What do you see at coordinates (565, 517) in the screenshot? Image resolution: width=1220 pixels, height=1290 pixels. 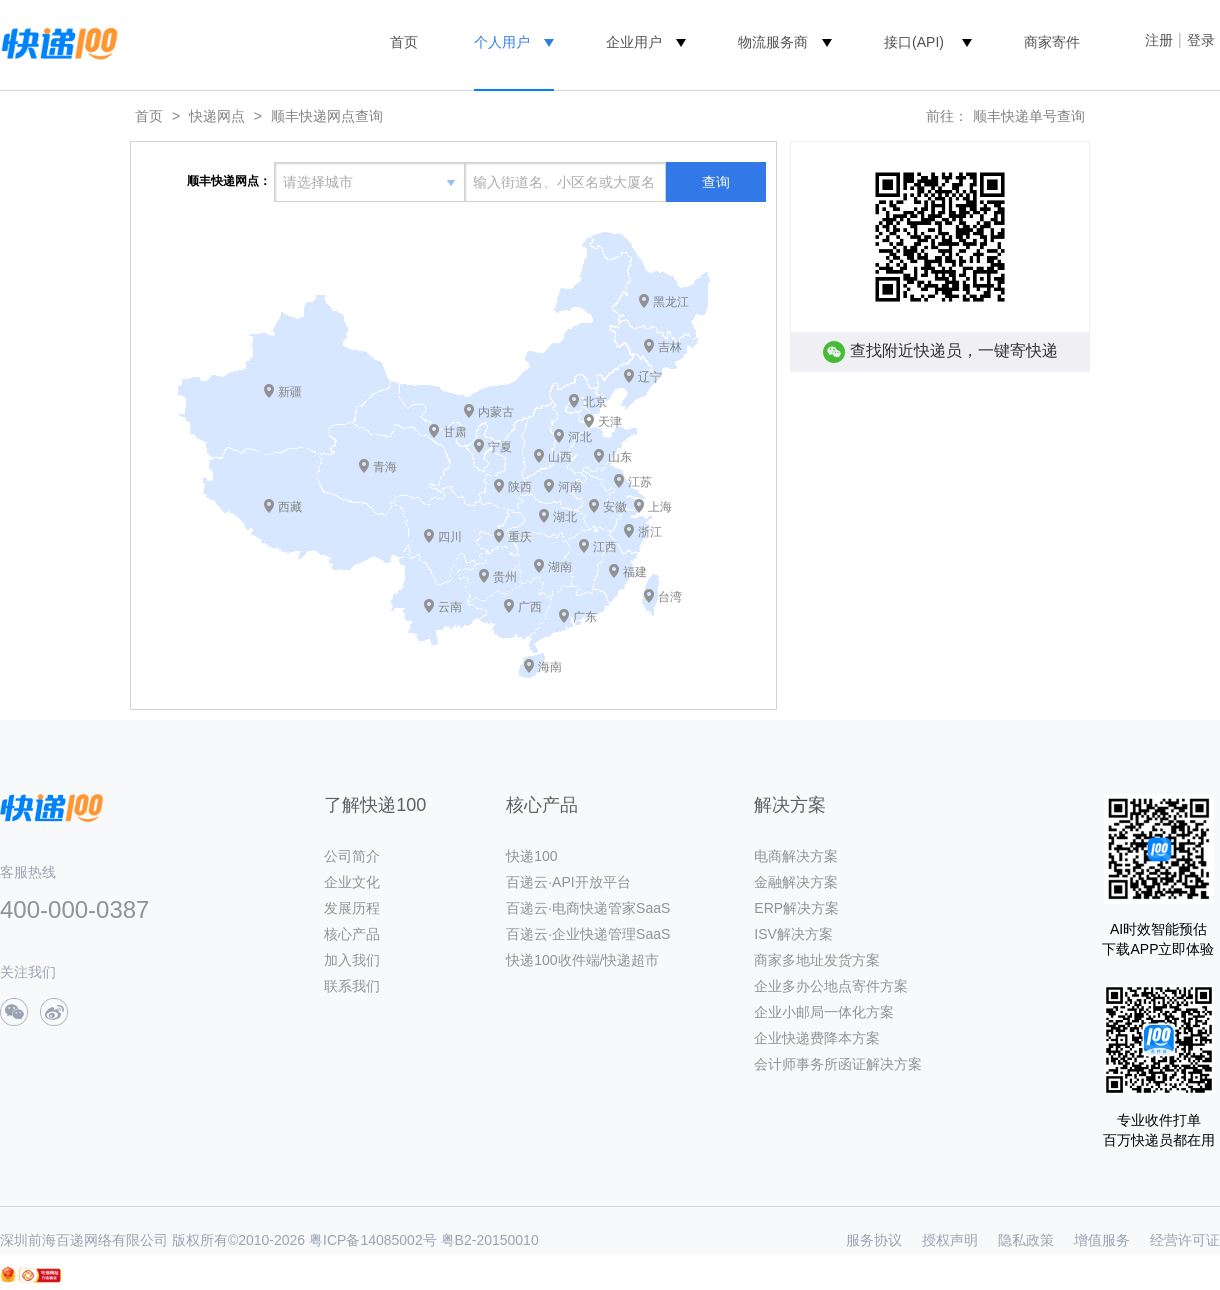 I see `湖北` at bounding box center [565, 517].